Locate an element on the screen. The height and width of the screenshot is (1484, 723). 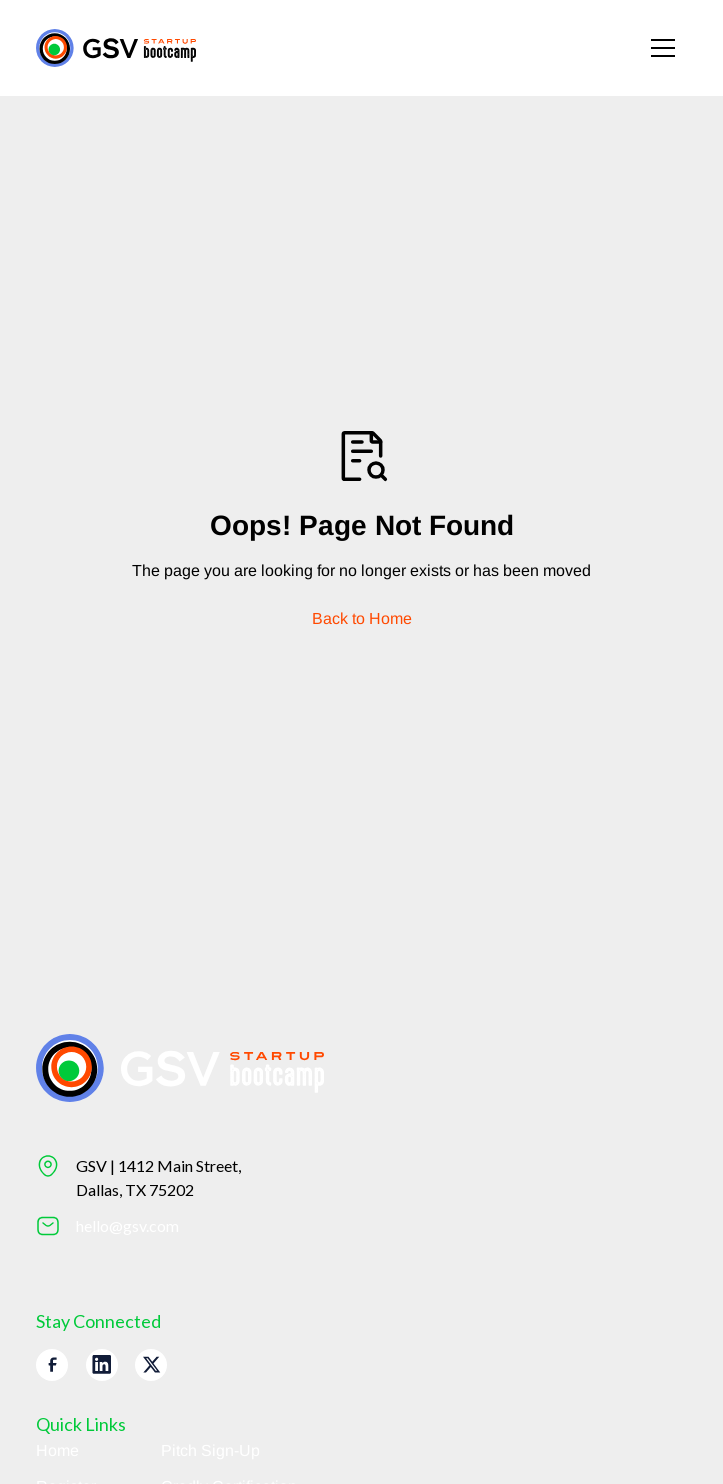
Pitch Sign-Up is located at coordinates (210, 1450).